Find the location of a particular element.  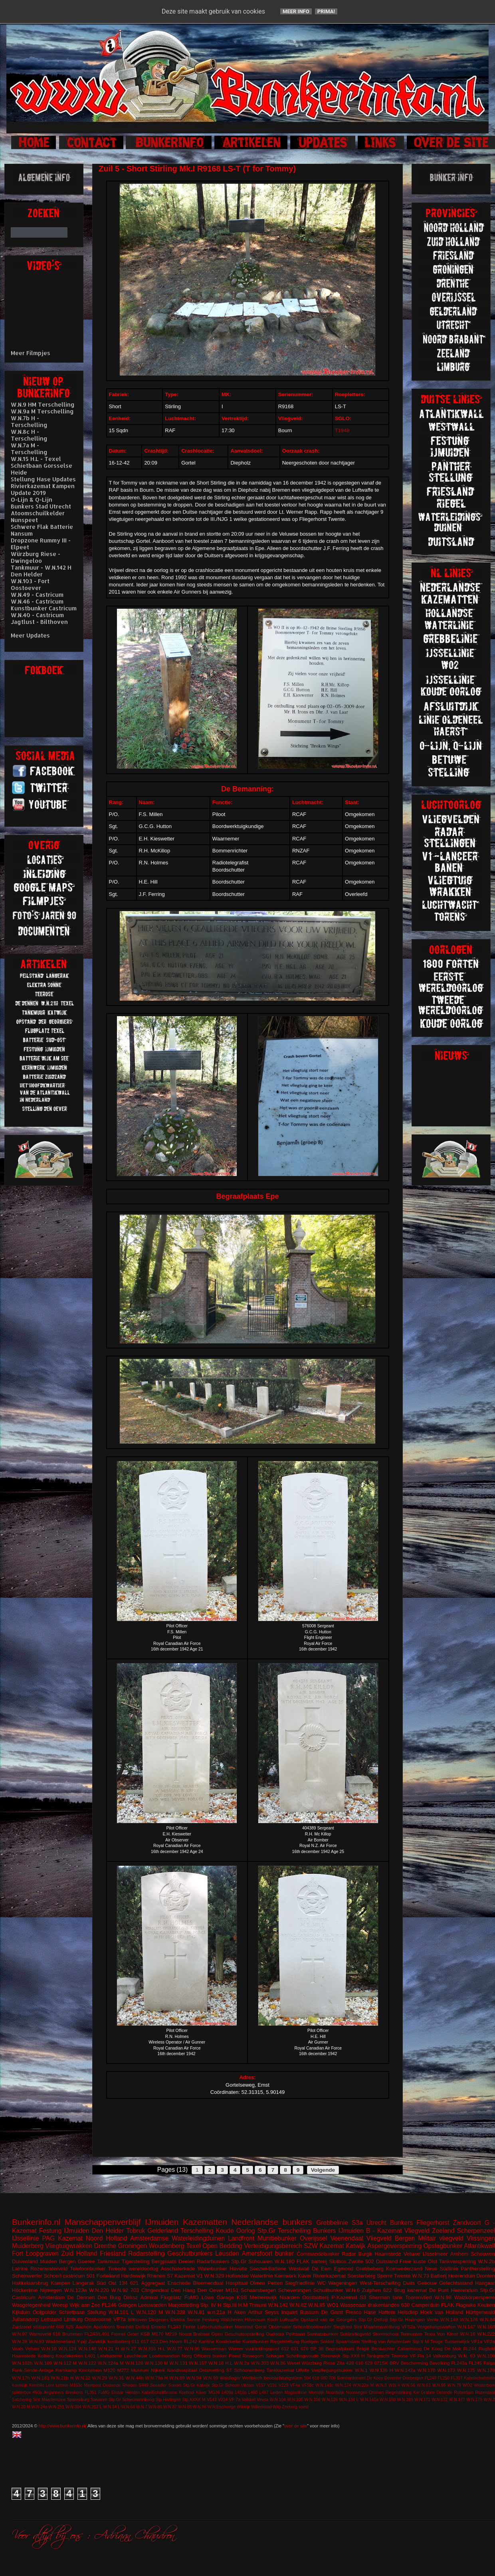

V1 is located at coordinates (199, 2276).